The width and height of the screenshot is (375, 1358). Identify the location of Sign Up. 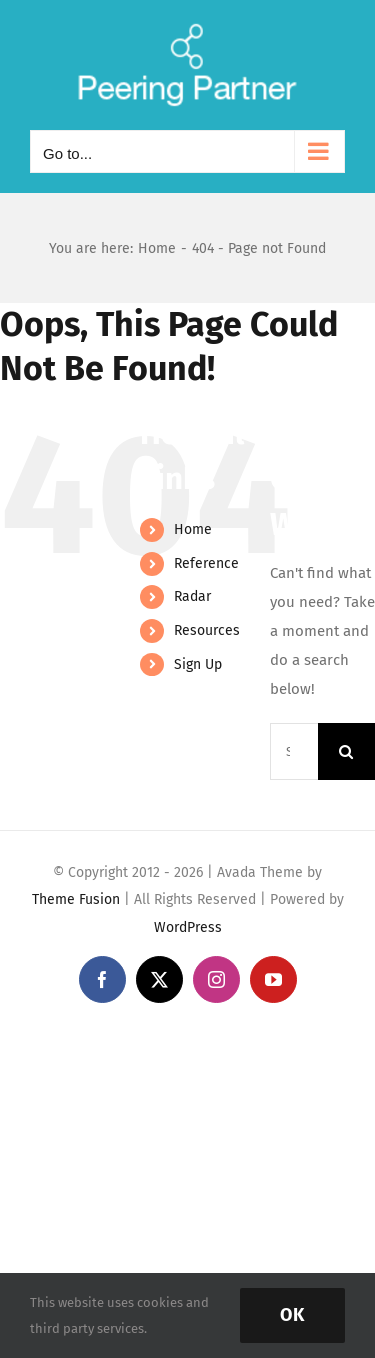
(198, 664).